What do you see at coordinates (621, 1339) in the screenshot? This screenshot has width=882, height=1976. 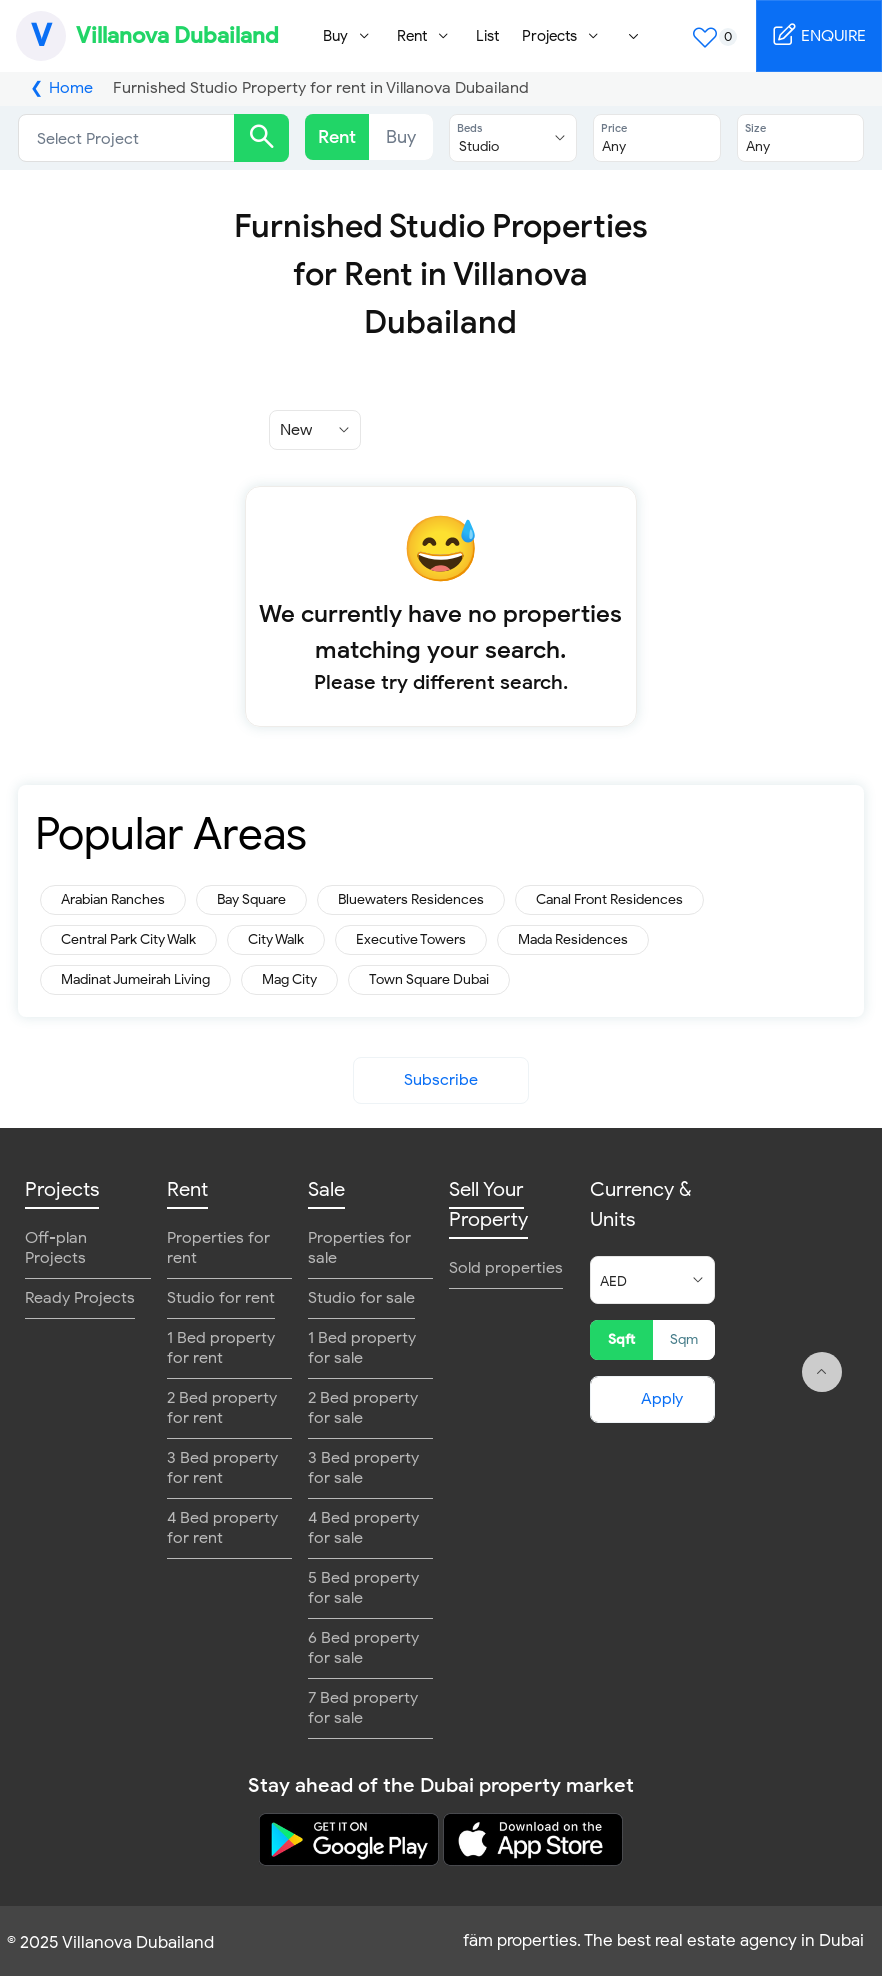 I see `Sqft` at bounding box center [621, 1339].